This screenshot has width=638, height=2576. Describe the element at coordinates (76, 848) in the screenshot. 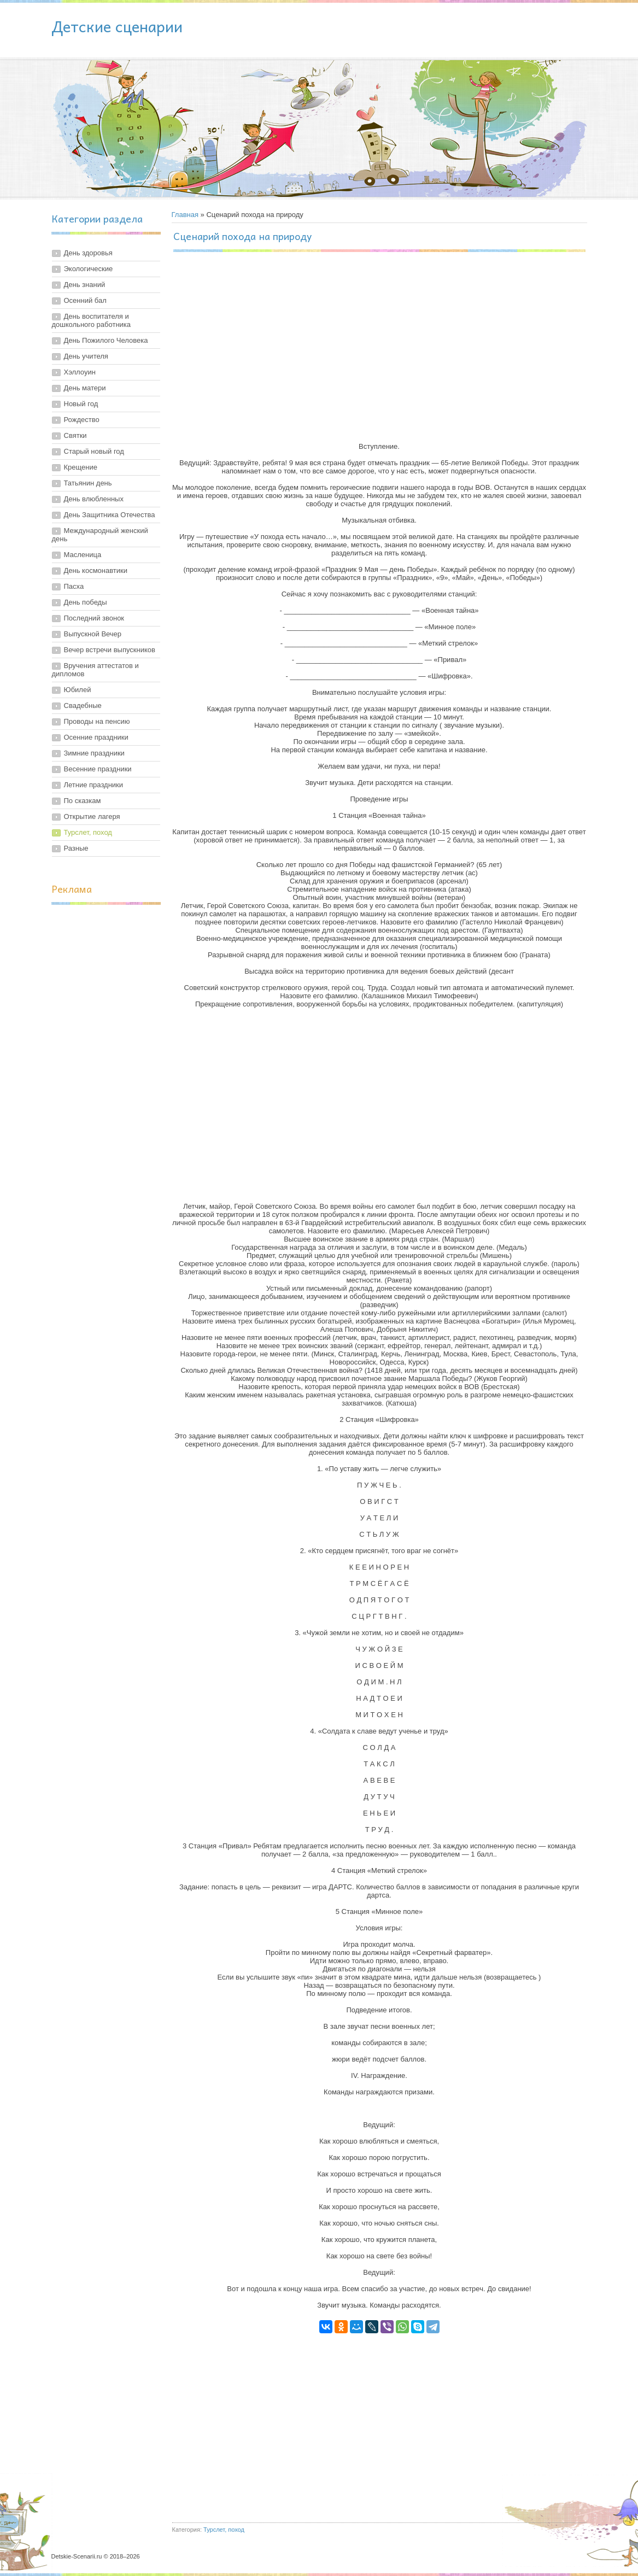

I see `Разные` at that location.